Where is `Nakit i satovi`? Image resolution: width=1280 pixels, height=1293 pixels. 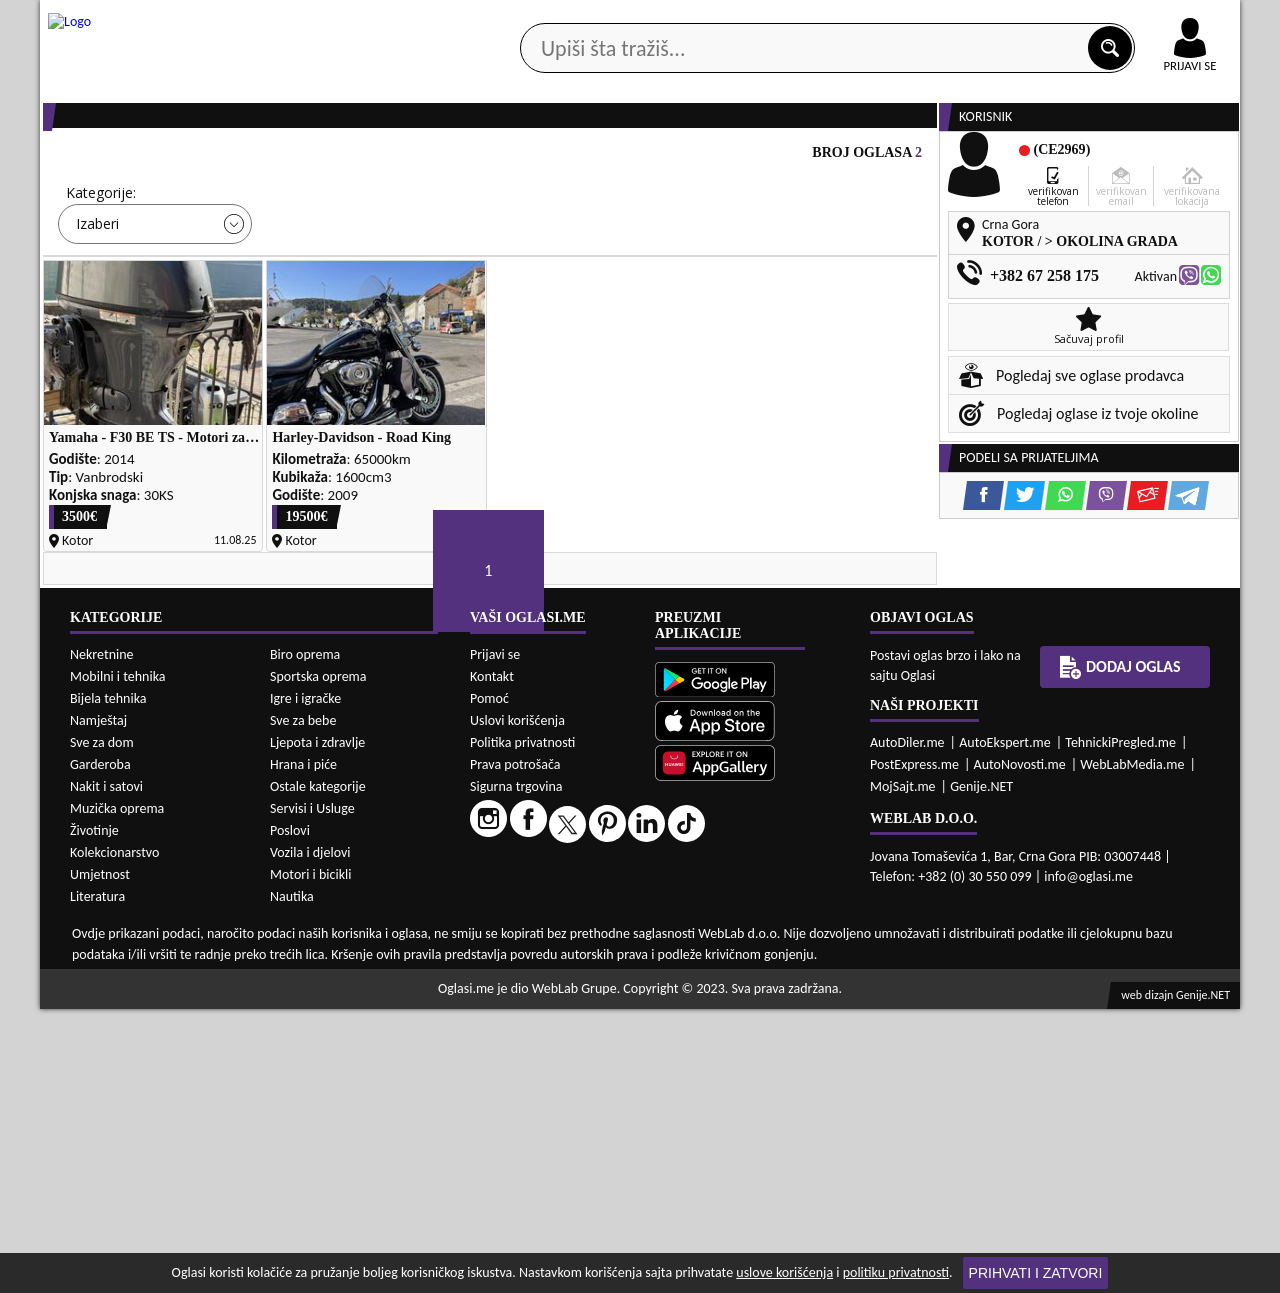 Nakit i satovi is located at coordinates (106, 1070).